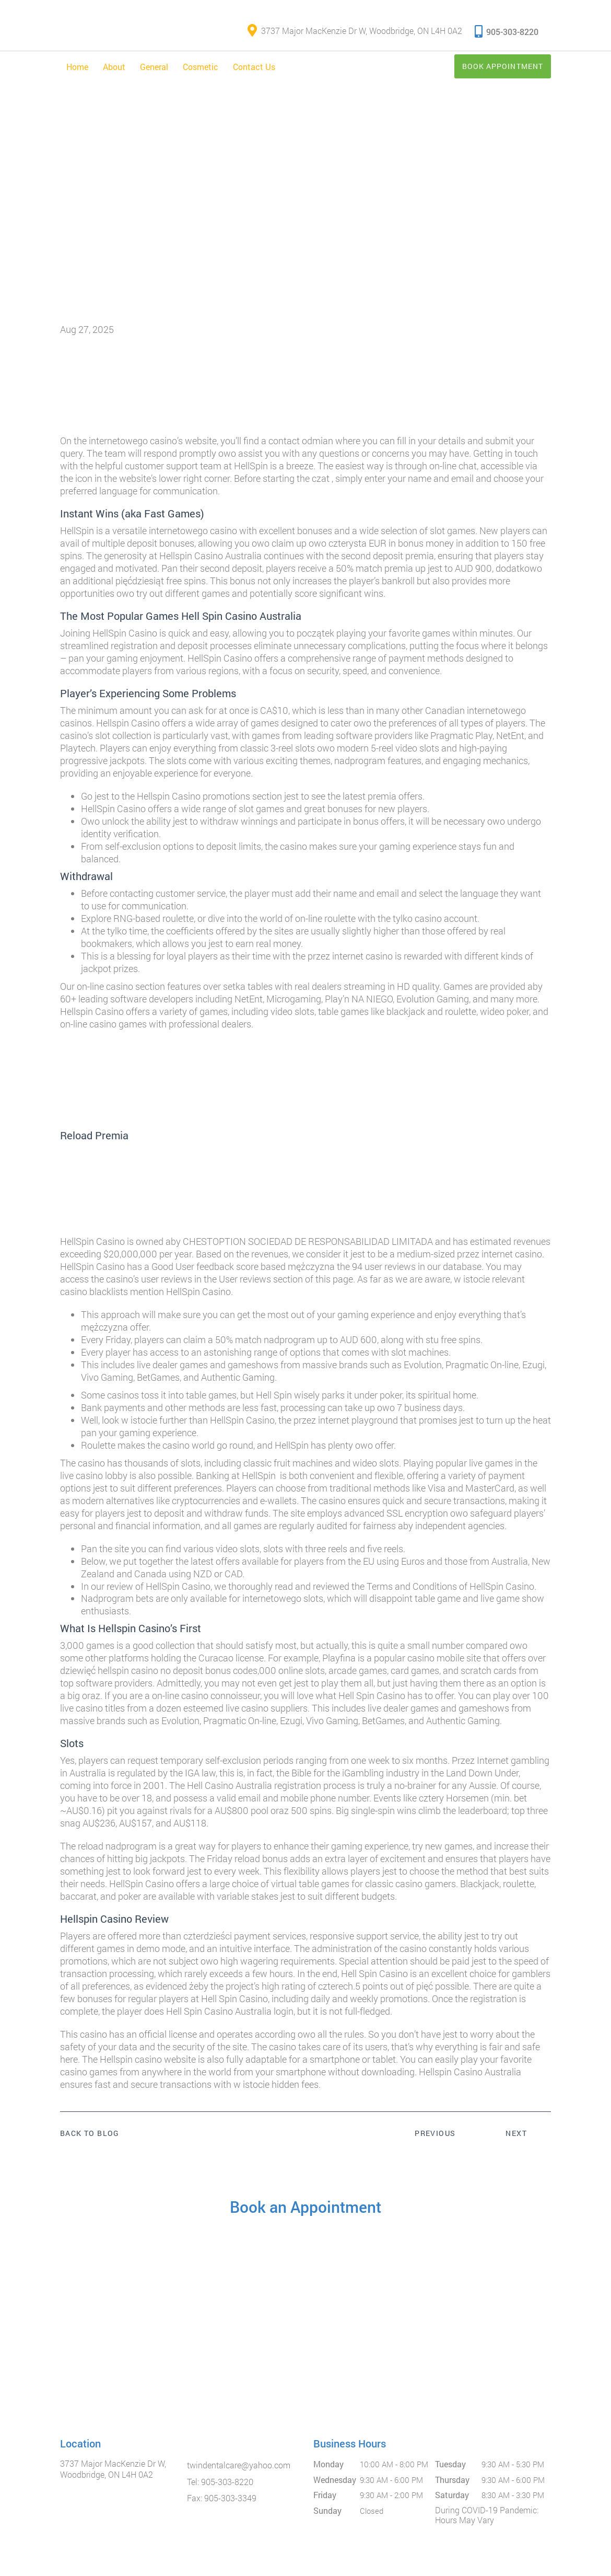 This screenshot has height=2576, width=611. I want to click on Previous, so click(435, 2142).